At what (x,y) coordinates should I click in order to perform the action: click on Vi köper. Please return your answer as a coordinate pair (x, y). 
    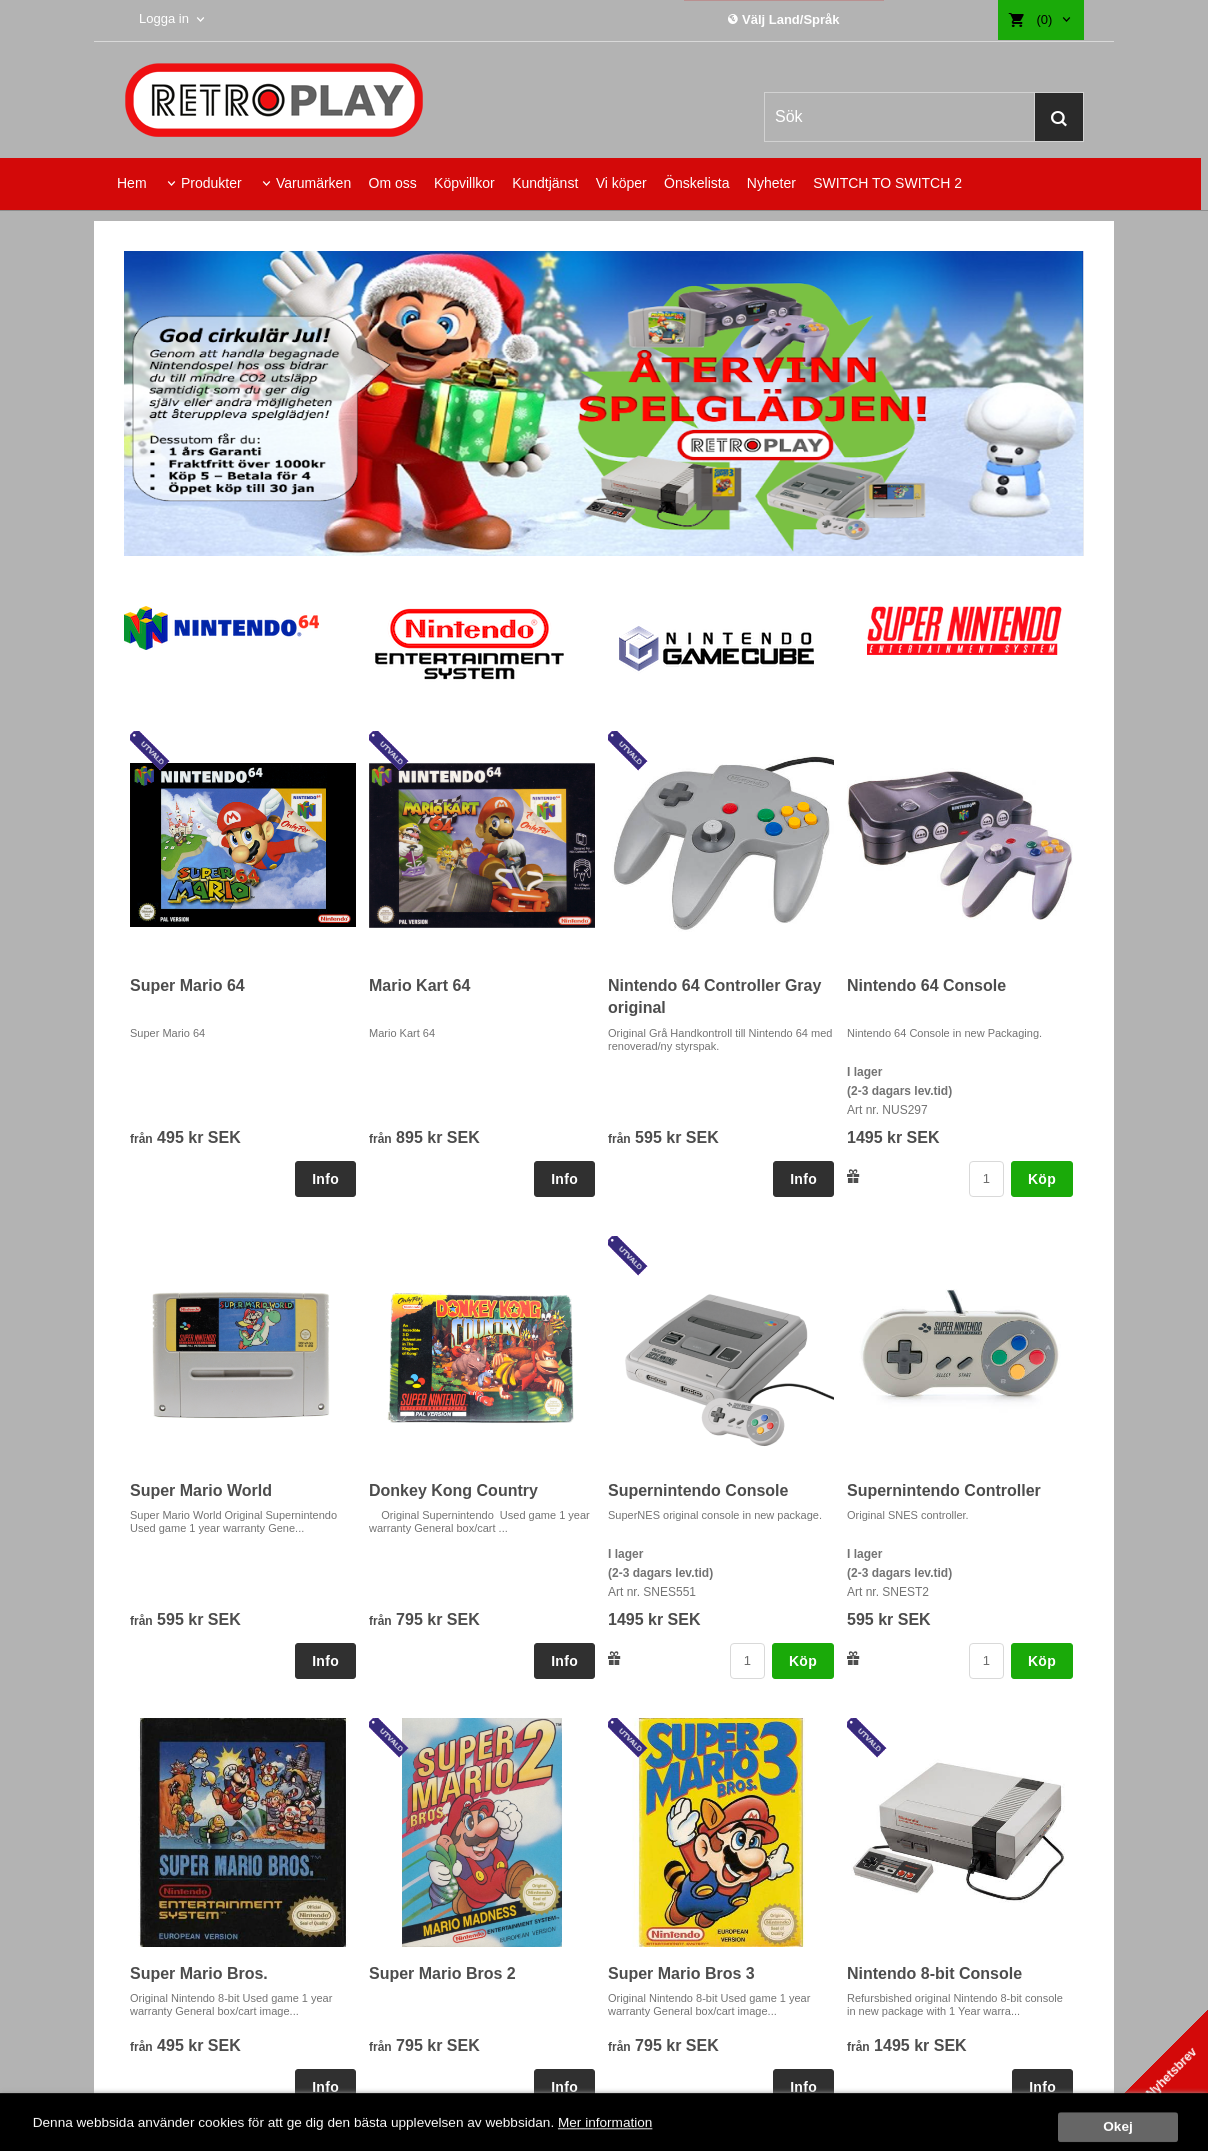
    Looking at the image, I should click on (621, 183).